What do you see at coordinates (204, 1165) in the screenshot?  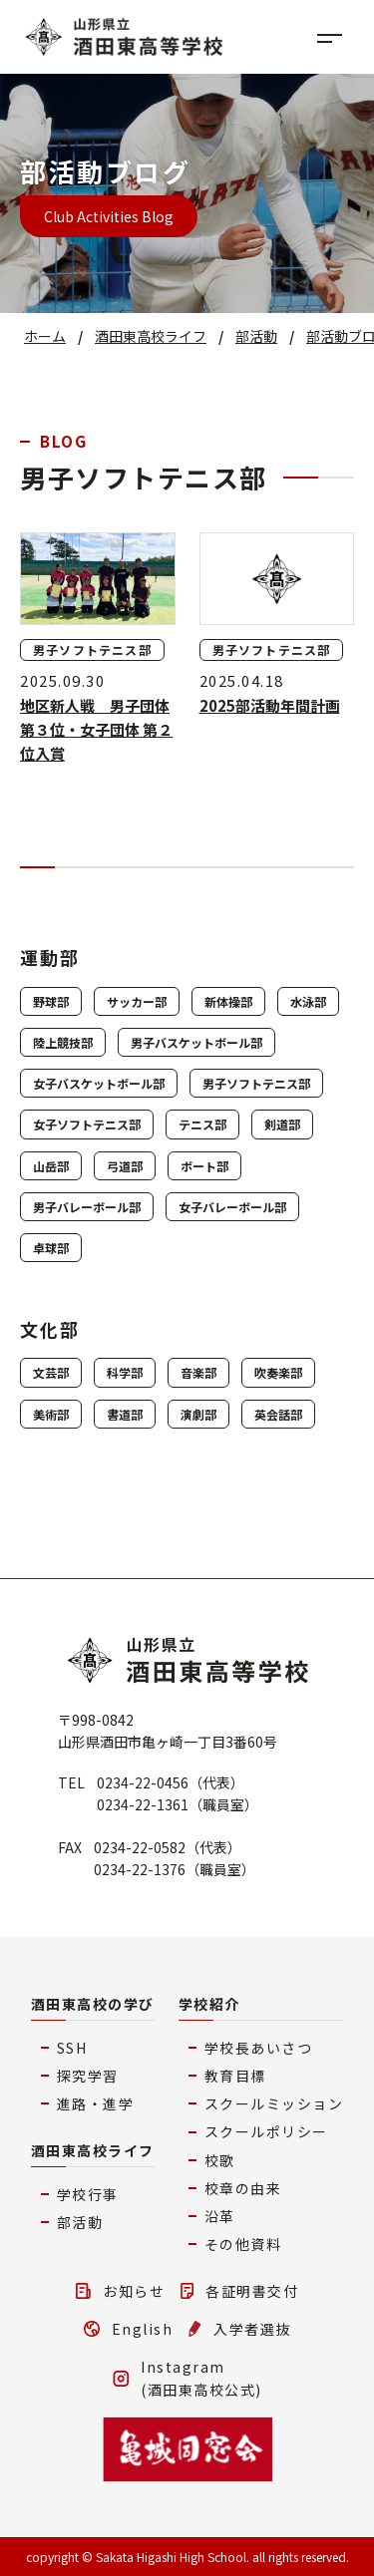 I see `ボート部` at bounding box center [204, 1165].